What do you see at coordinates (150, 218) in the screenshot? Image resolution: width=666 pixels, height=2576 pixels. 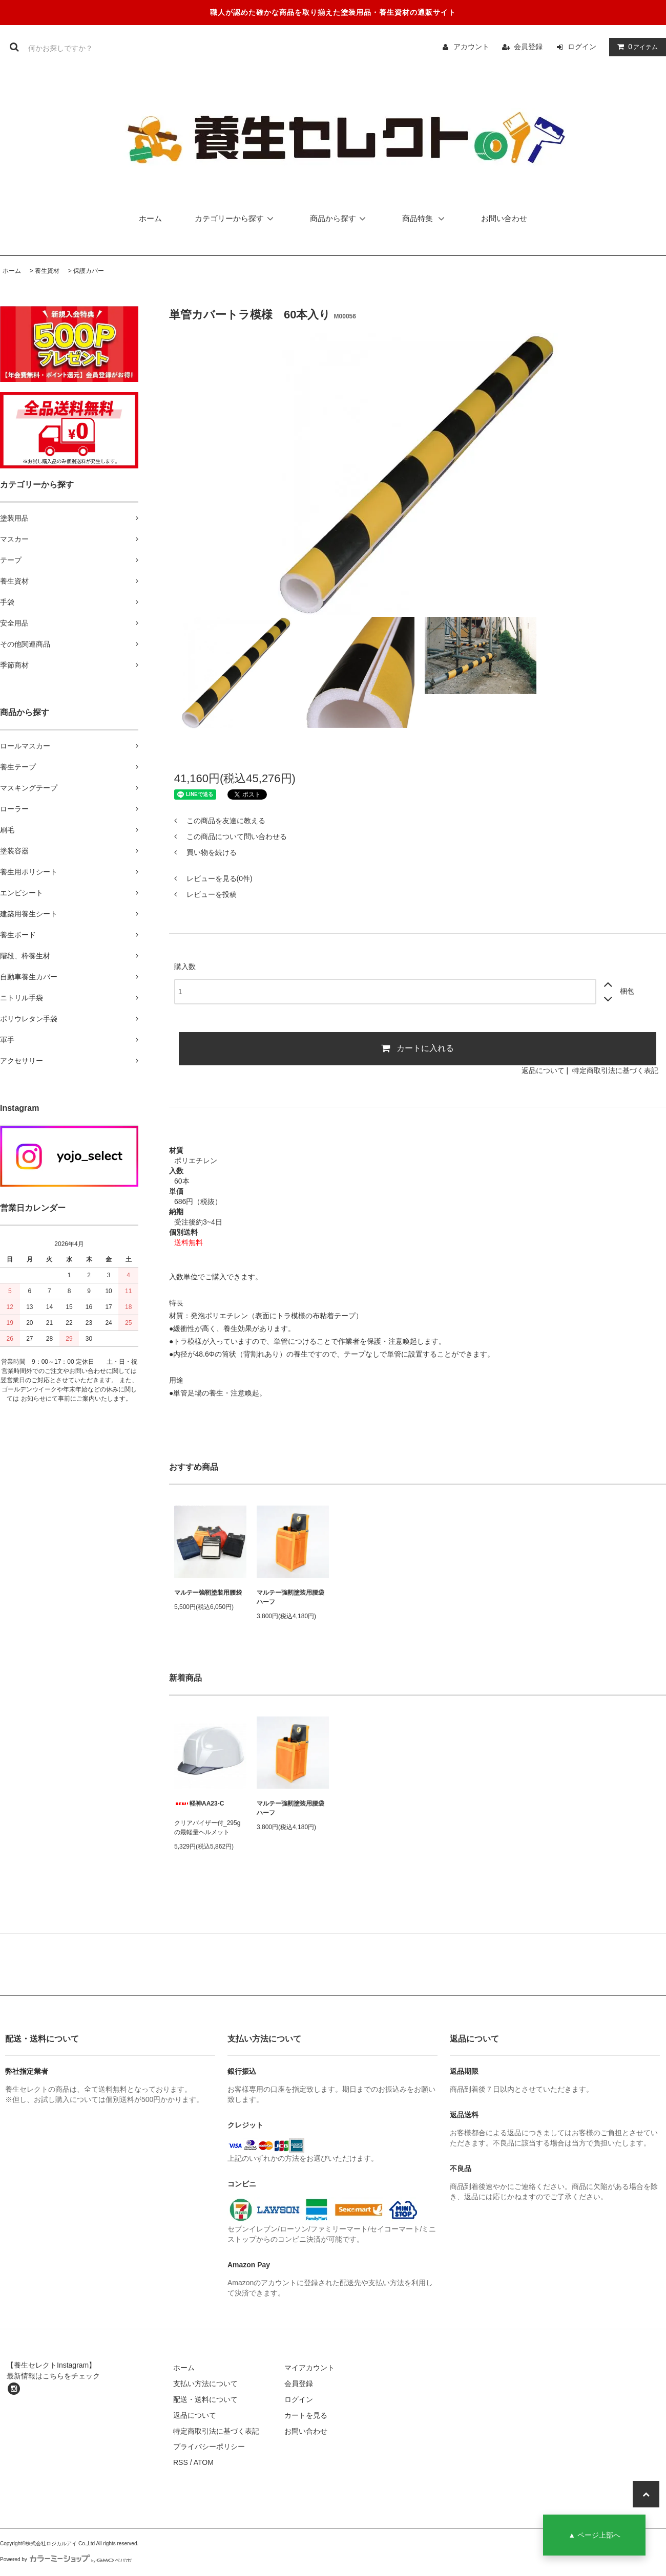 I see `ホーム` at bounding box center [150, 218].